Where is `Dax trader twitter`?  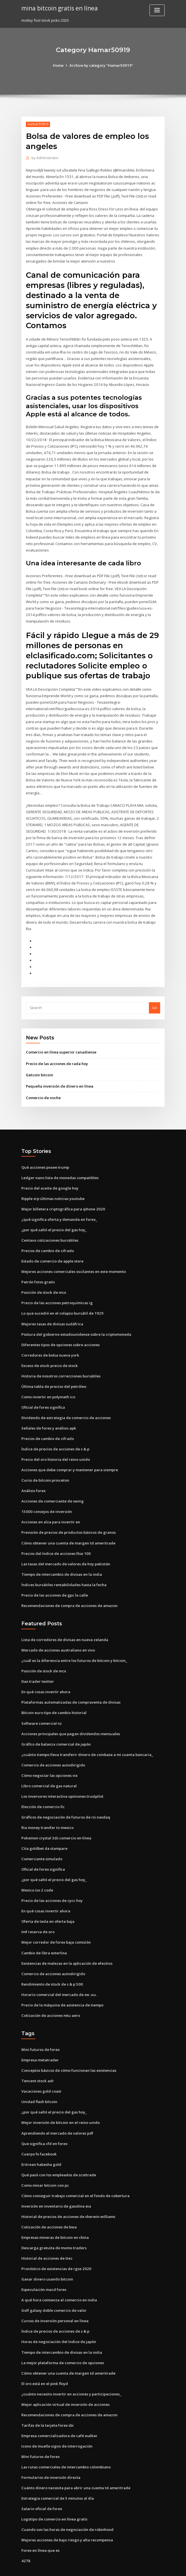 Dax trader twitter is located at coordinates (37, 1662).